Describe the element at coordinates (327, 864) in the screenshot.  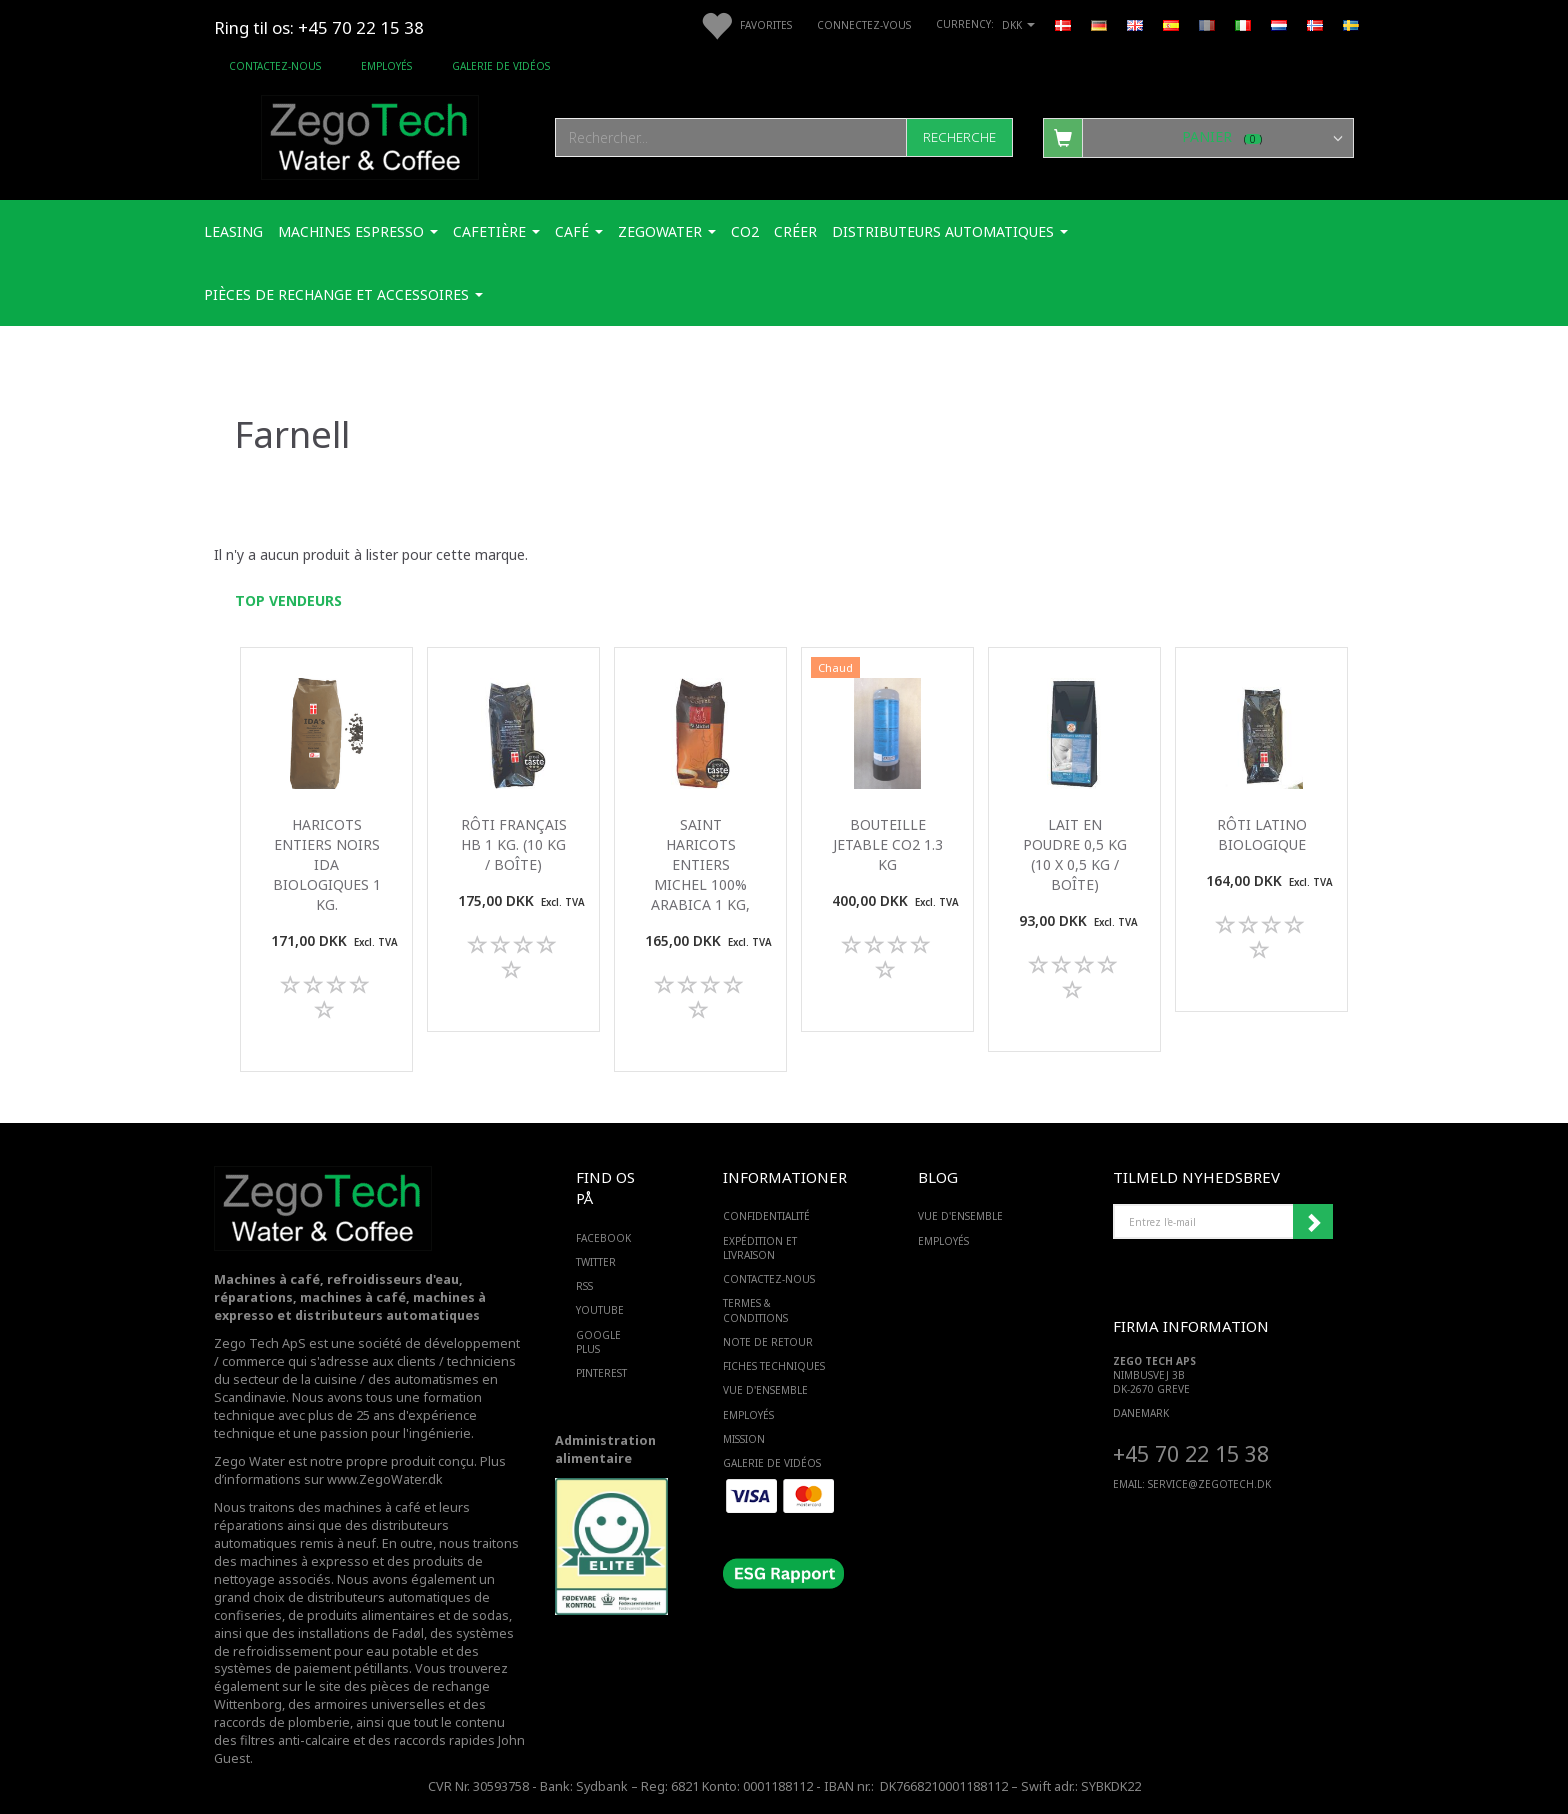
I see `Haricots entiers noirs IDA biologiques 1 Kg.` at that location.